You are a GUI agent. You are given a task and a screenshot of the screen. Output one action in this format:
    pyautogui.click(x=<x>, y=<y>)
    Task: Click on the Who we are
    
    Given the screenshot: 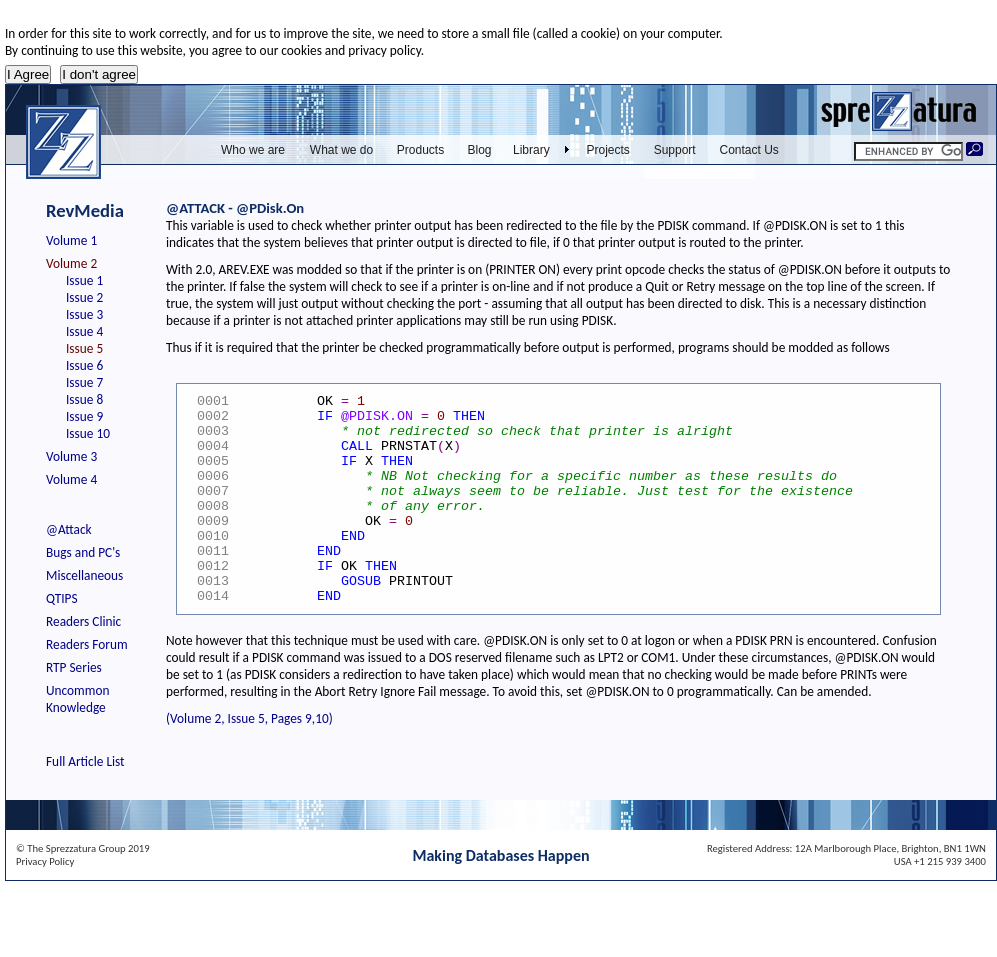 What is the action you would take?
    pyautogui.click(x=253, y=150)
    